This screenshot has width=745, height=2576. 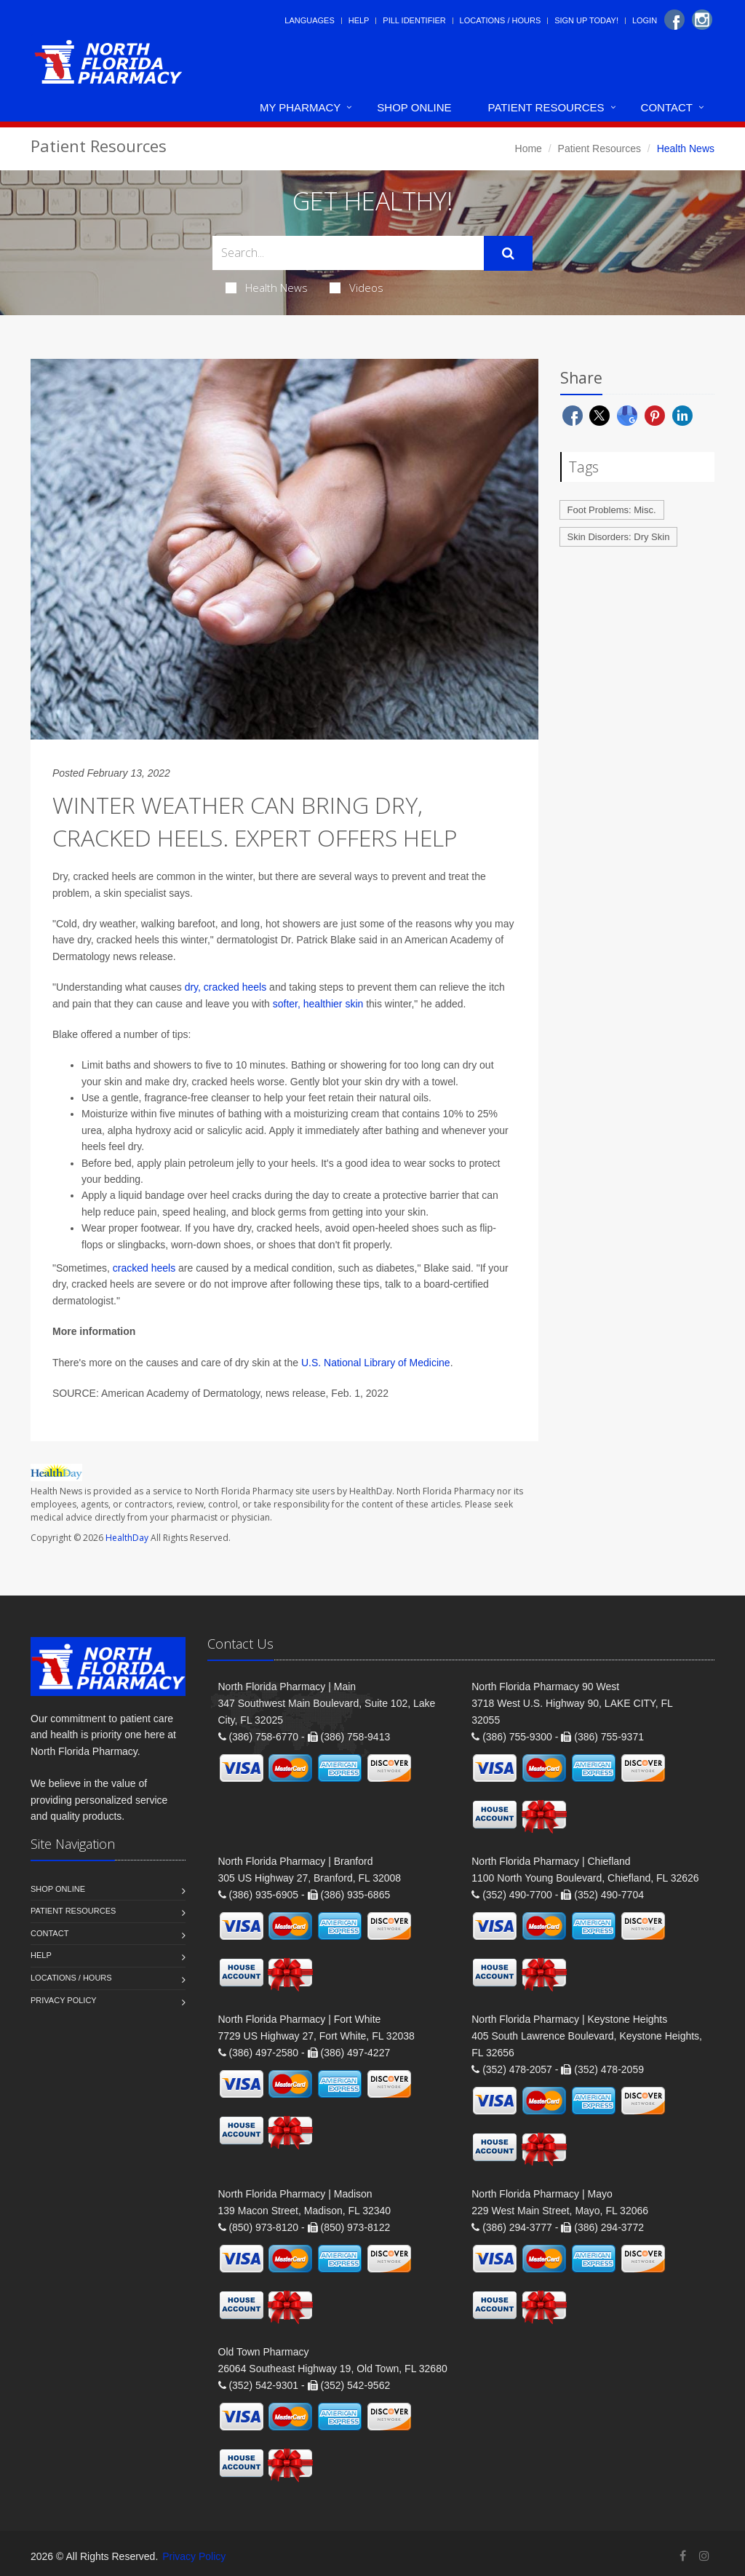 I want to click on Shop Online, so click(x=414, y=107).